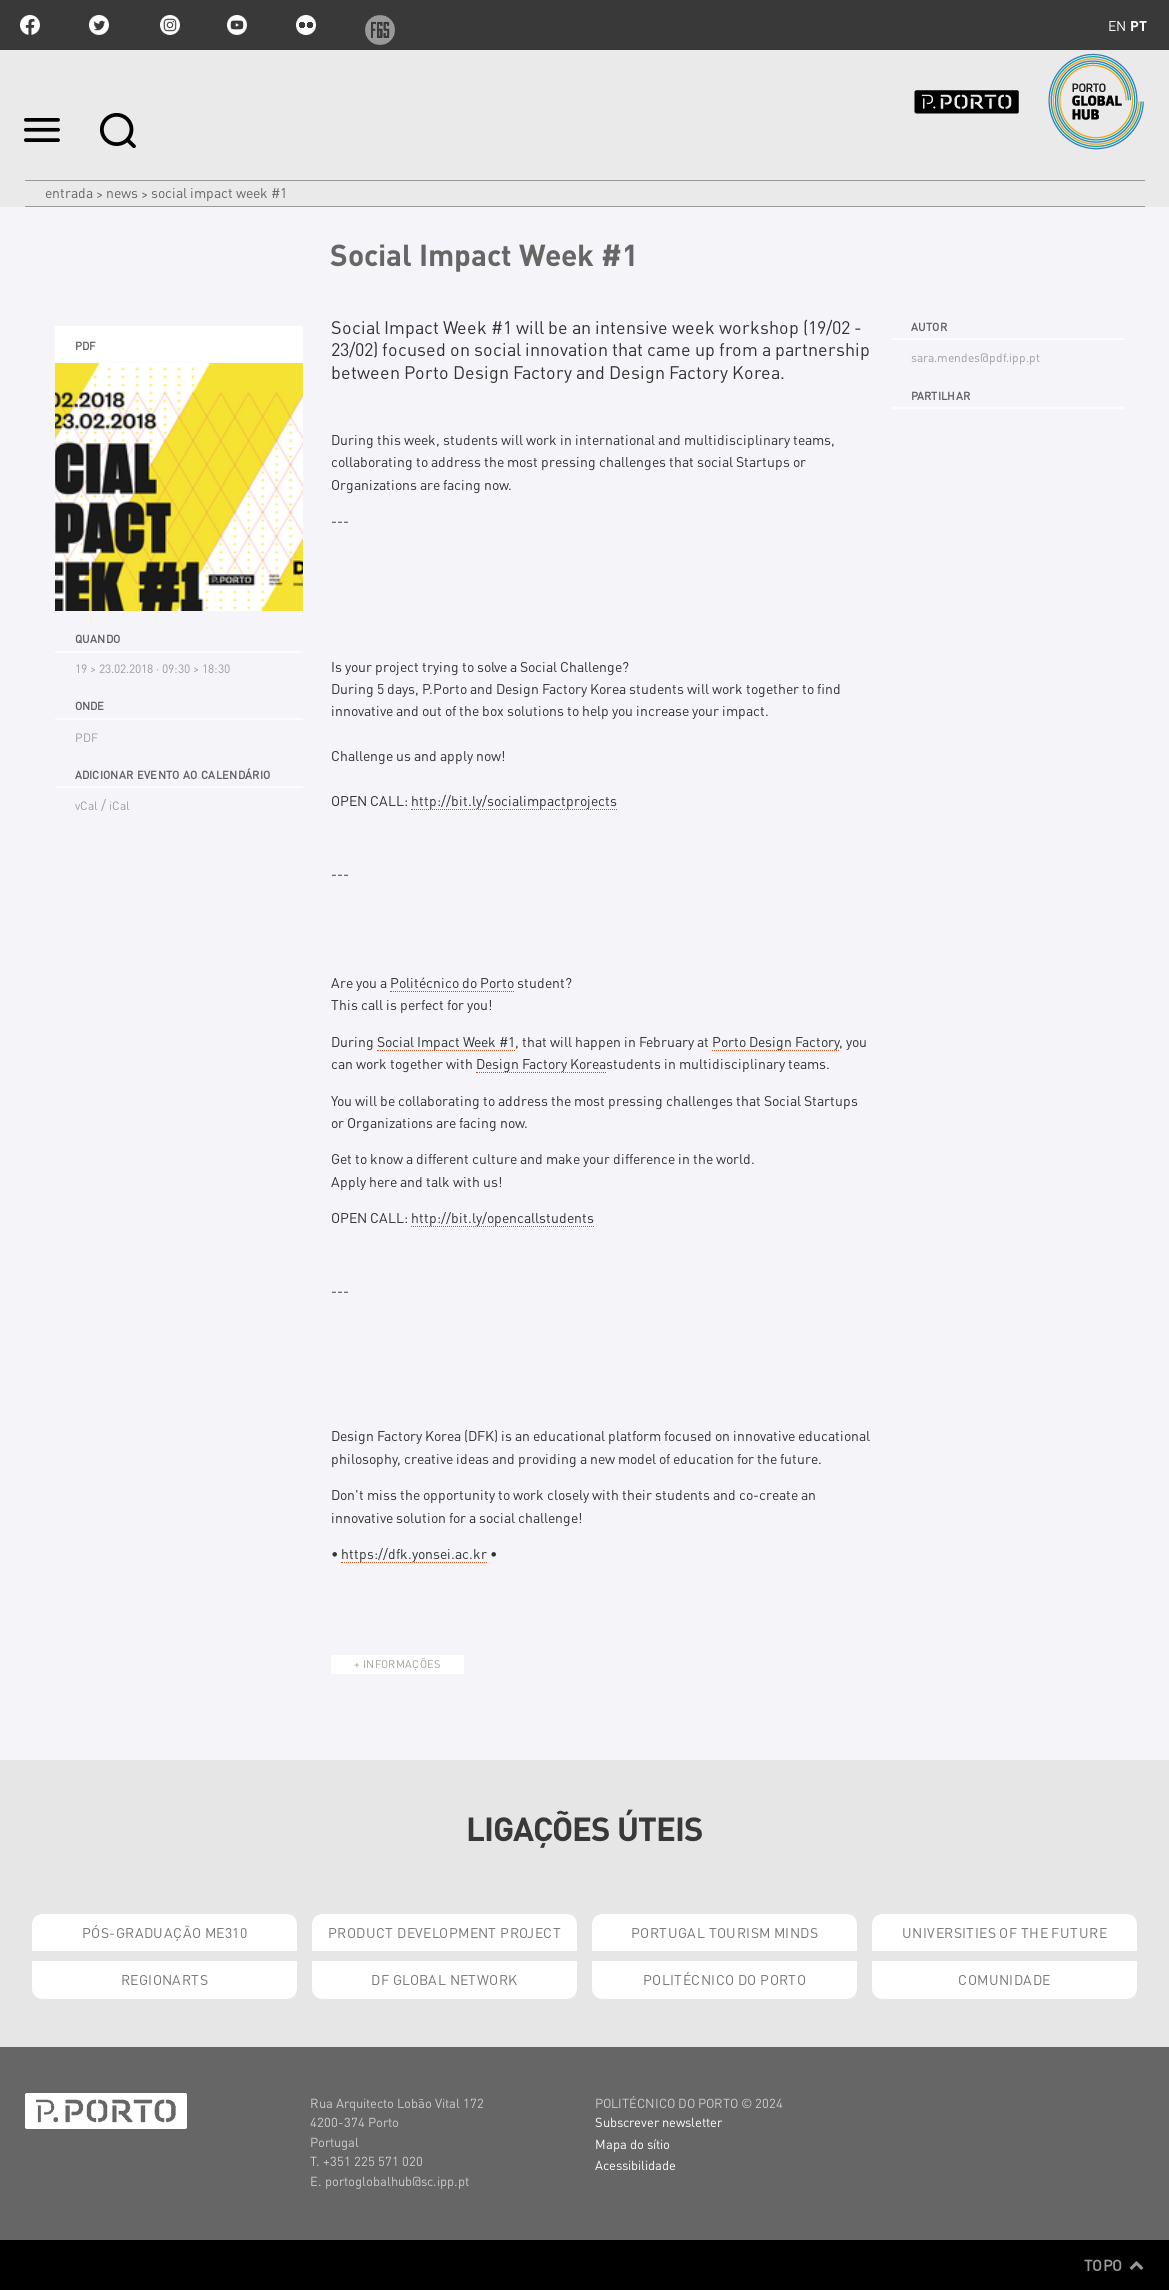  What do you see at coordinates (452, 982) in the screenshot?
I see `Politécnico do Porto` at bounding box center [452, 982].